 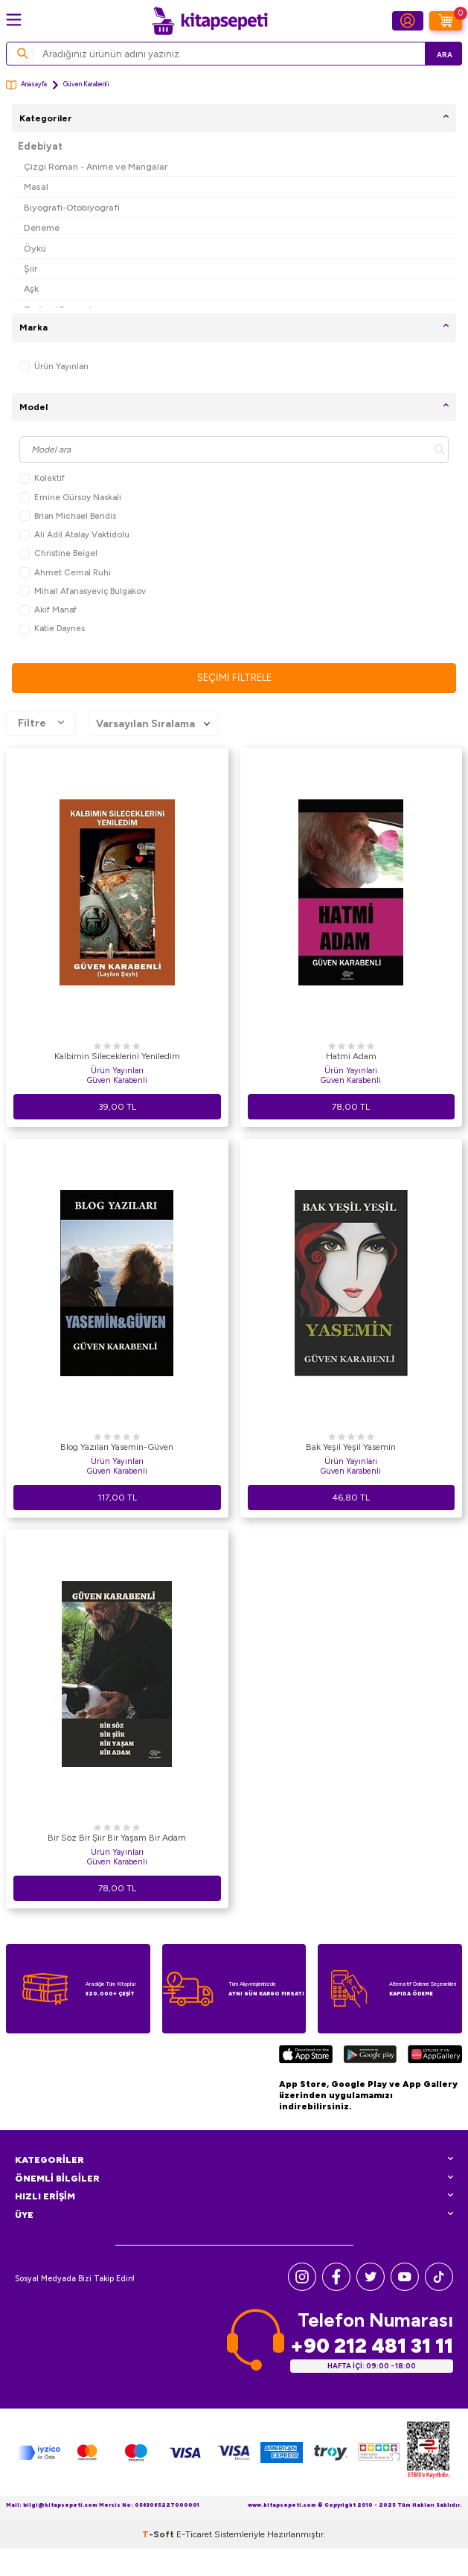 What do you see at coordinates (54, 366) in the screenshot?
I see `Ürün Yayınları` at bounding box center [54, 366].